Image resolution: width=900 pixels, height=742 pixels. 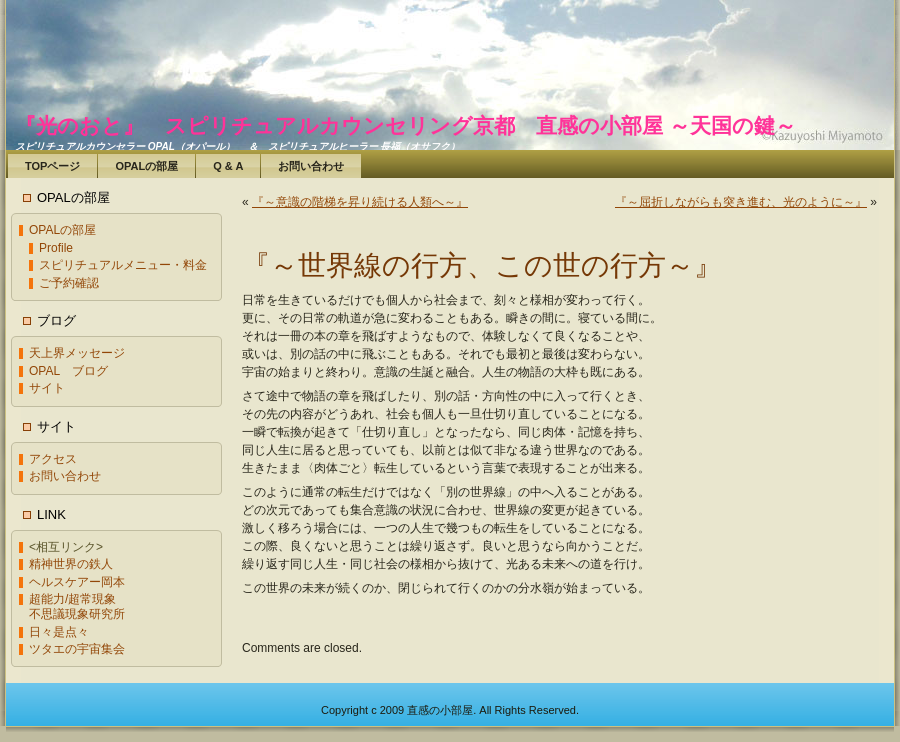 What do you see at coordinates (123, 265) in the screenshot?
I see `スピリチュアルメニュー・料金` at bounding box center [123, 265].